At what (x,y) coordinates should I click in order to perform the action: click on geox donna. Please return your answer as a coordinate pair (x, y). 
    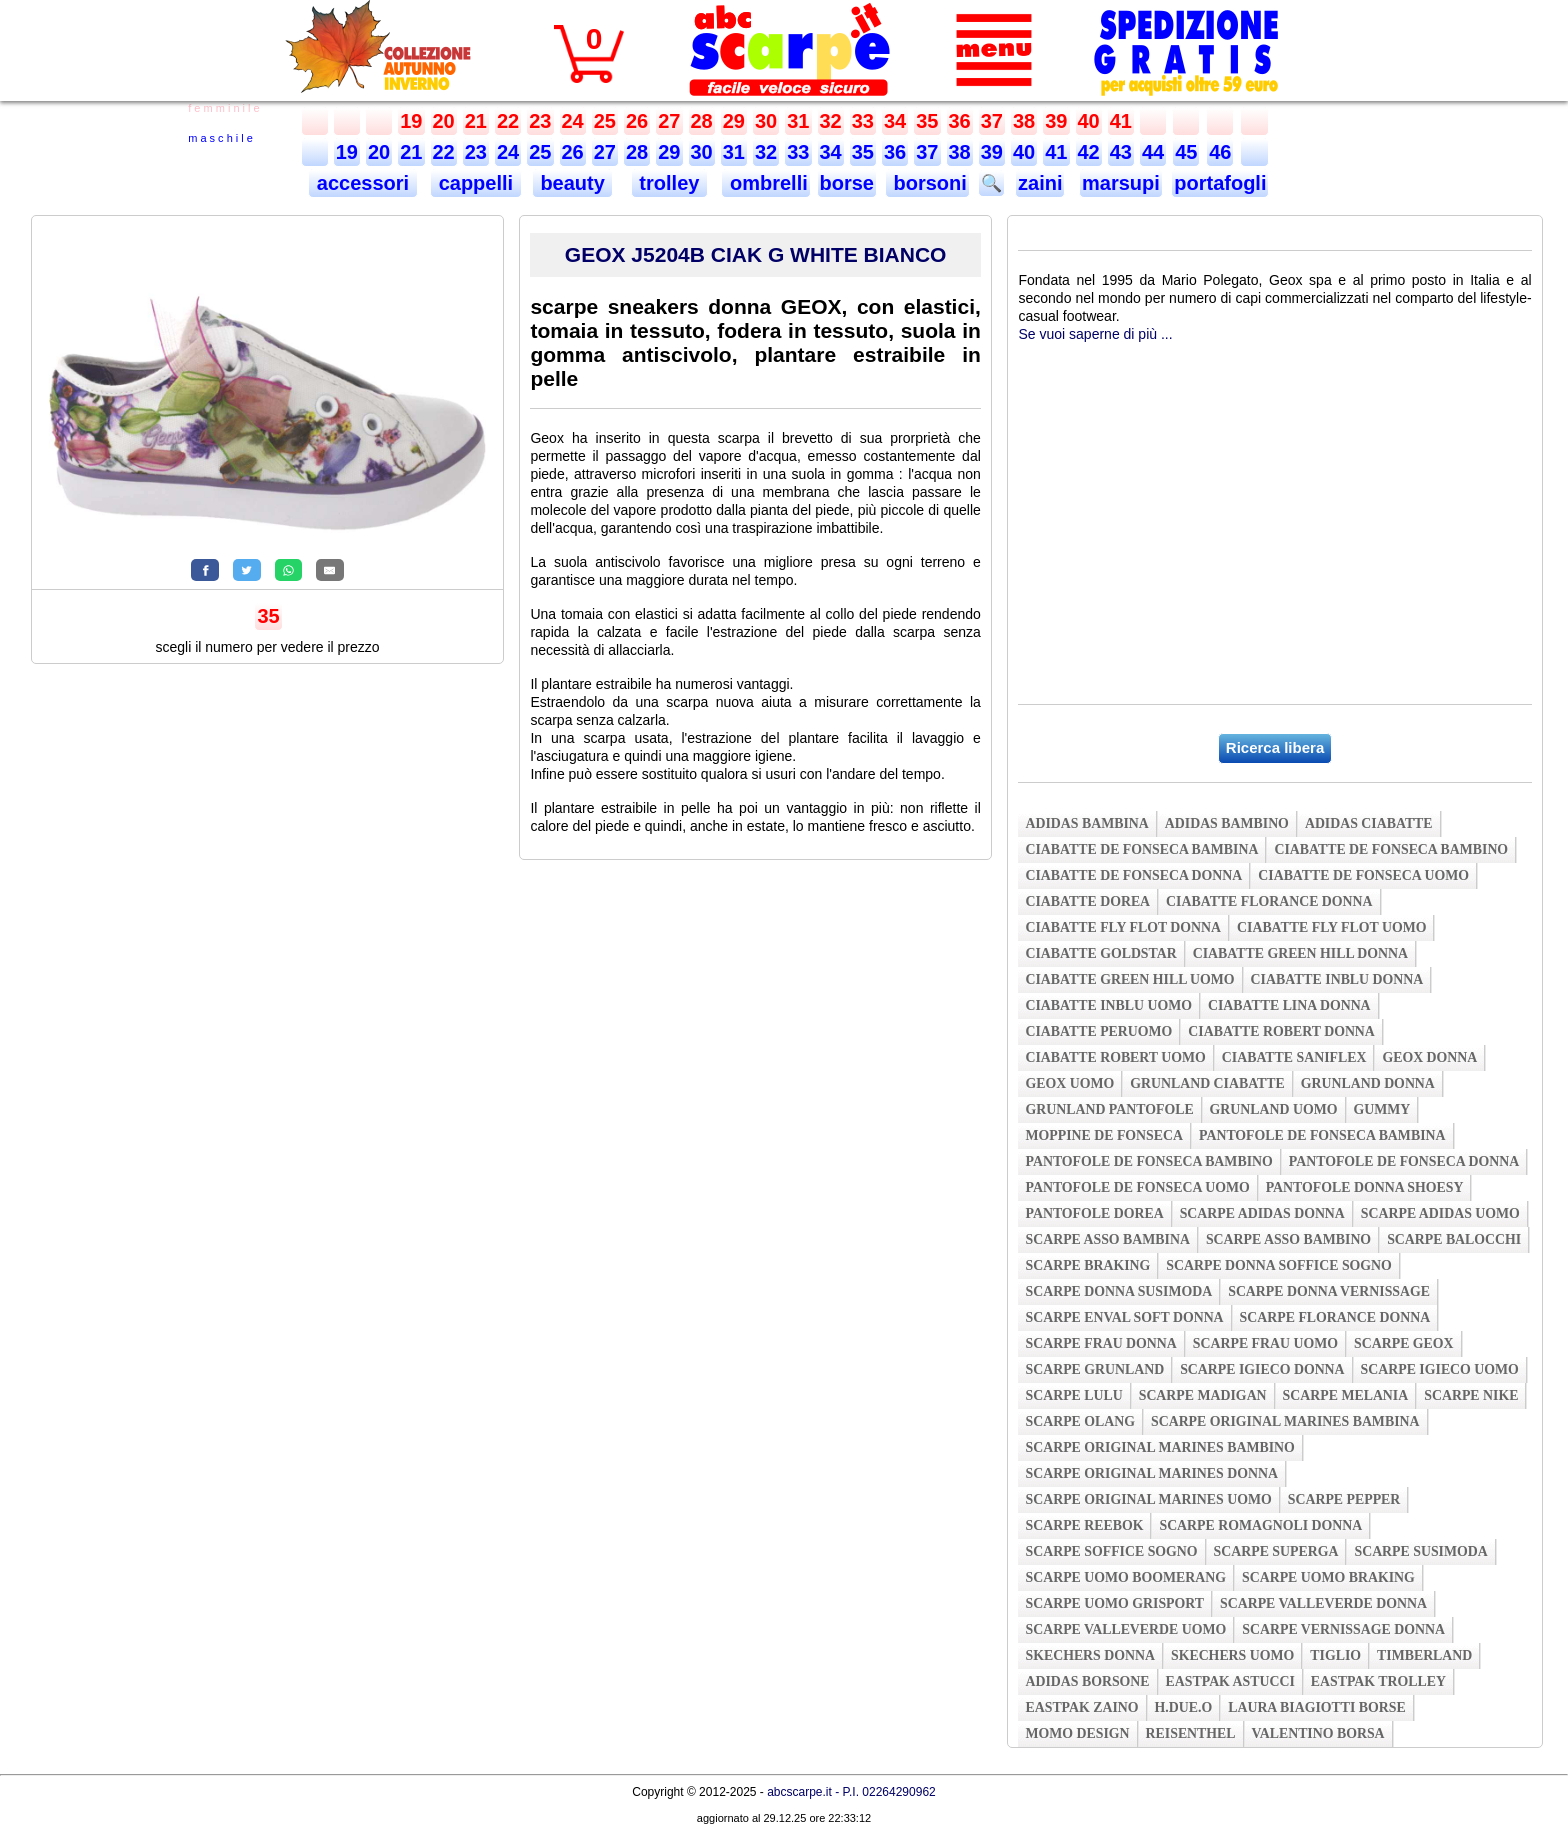
    Looking at the image, I should click on (1429, 1057).